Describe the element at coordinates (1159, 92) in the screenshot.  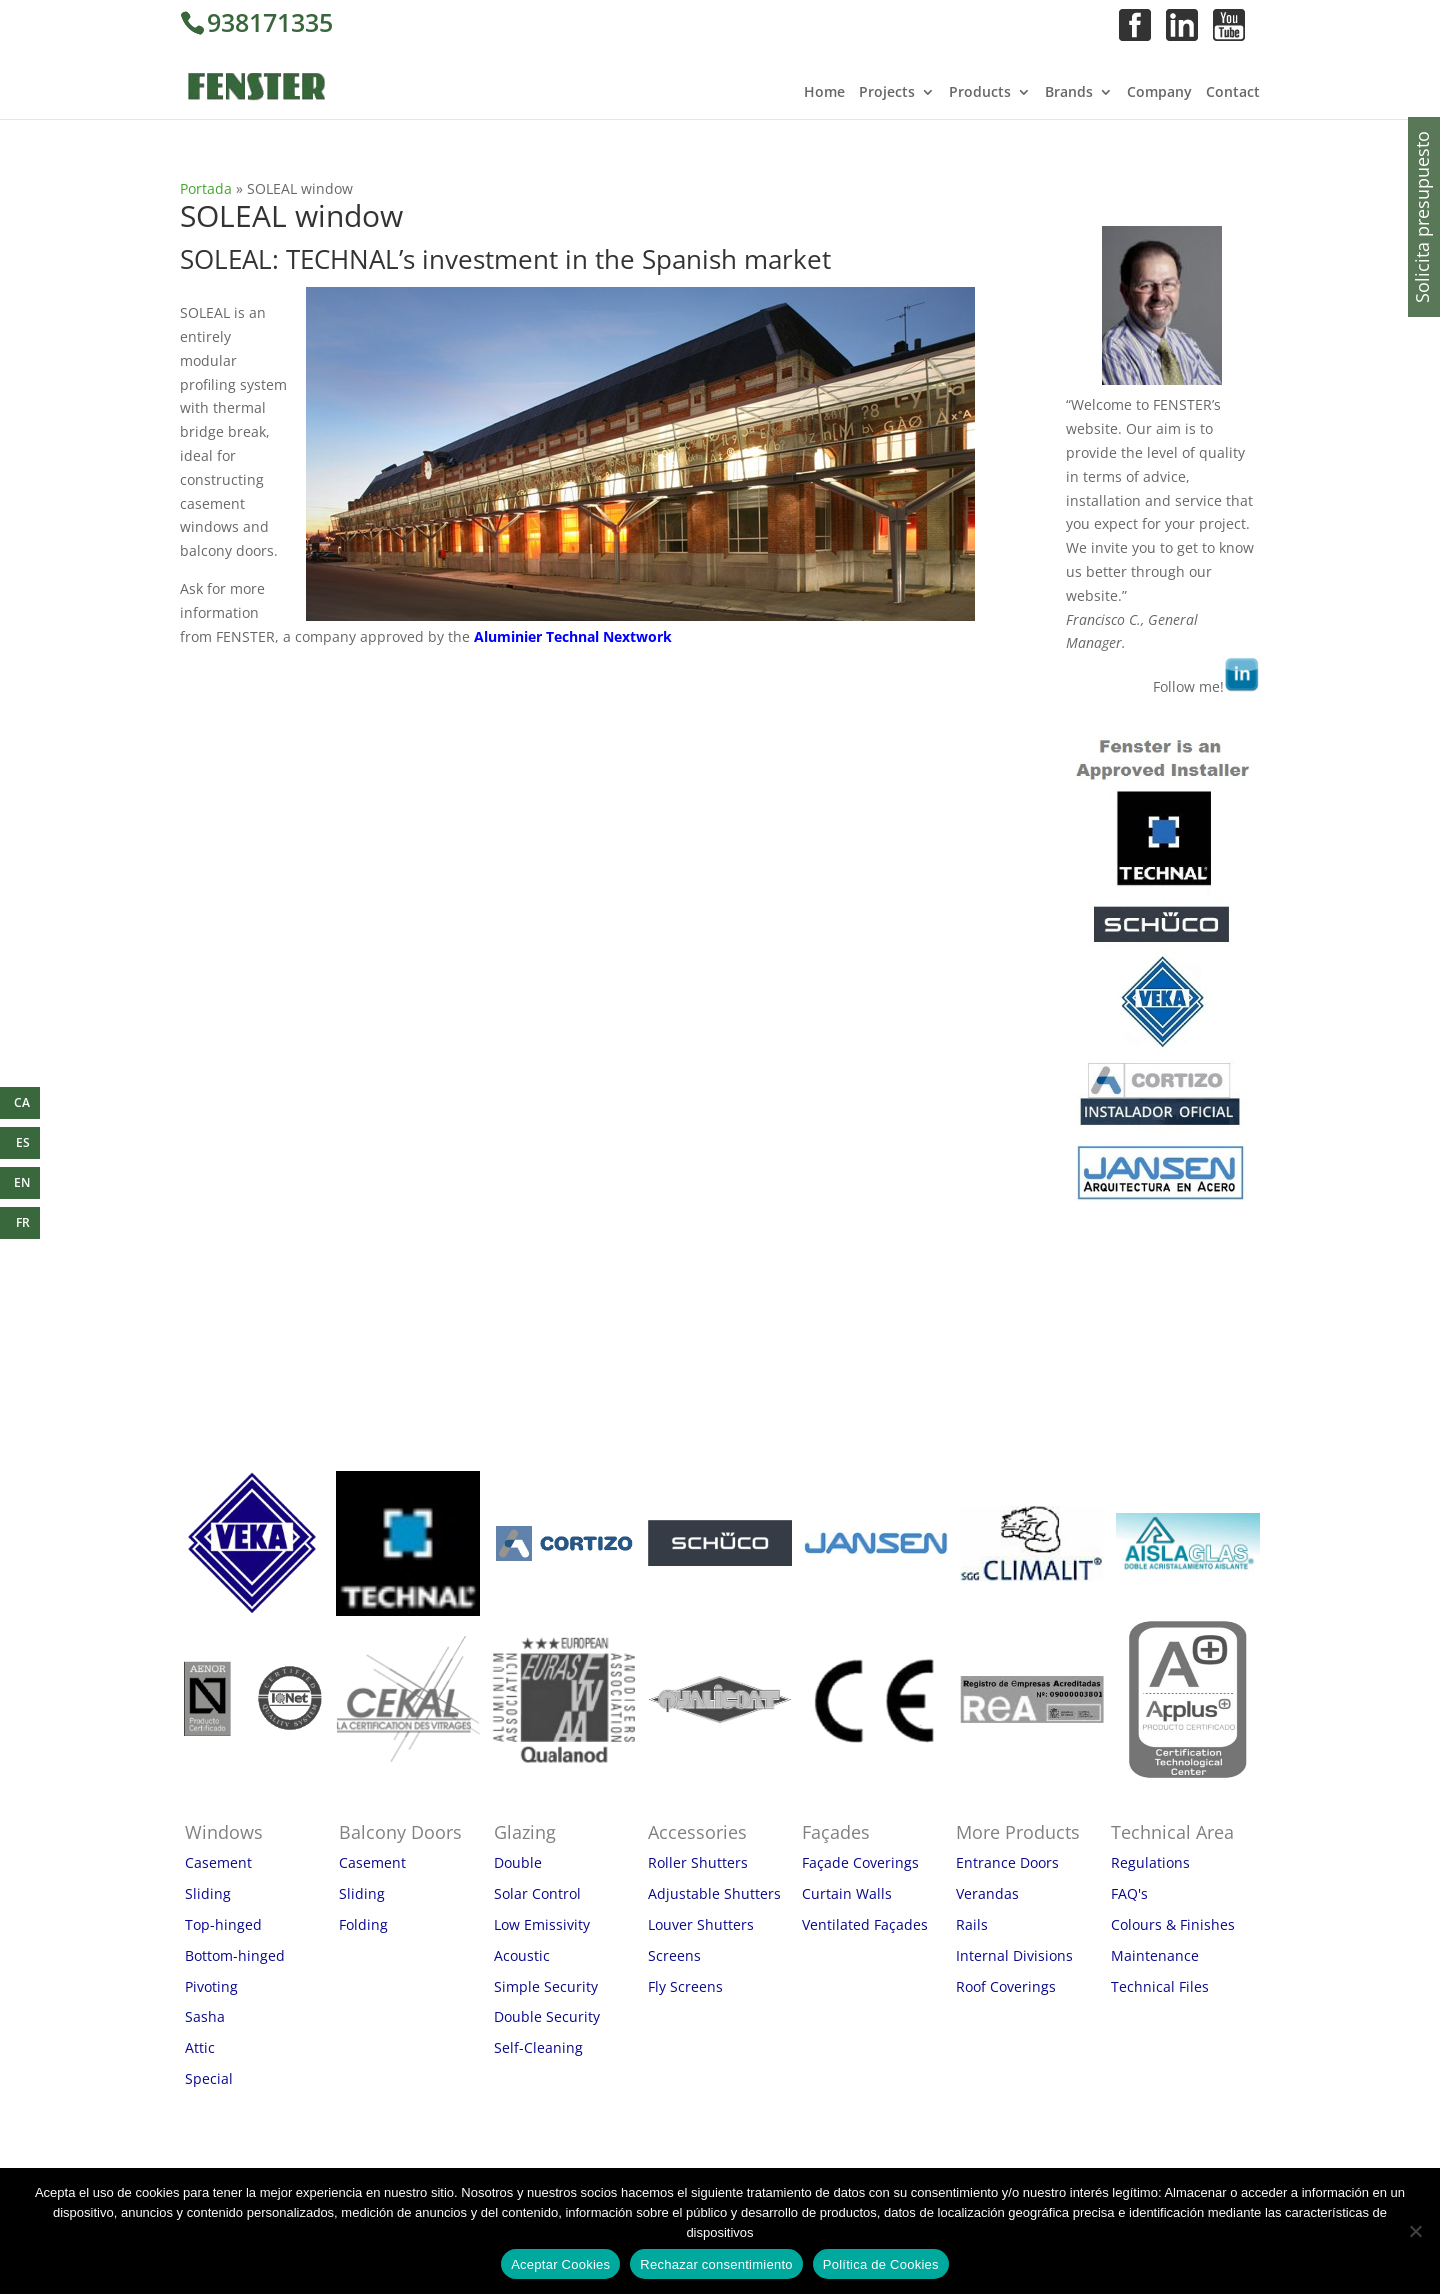
I see `Company` at that location.